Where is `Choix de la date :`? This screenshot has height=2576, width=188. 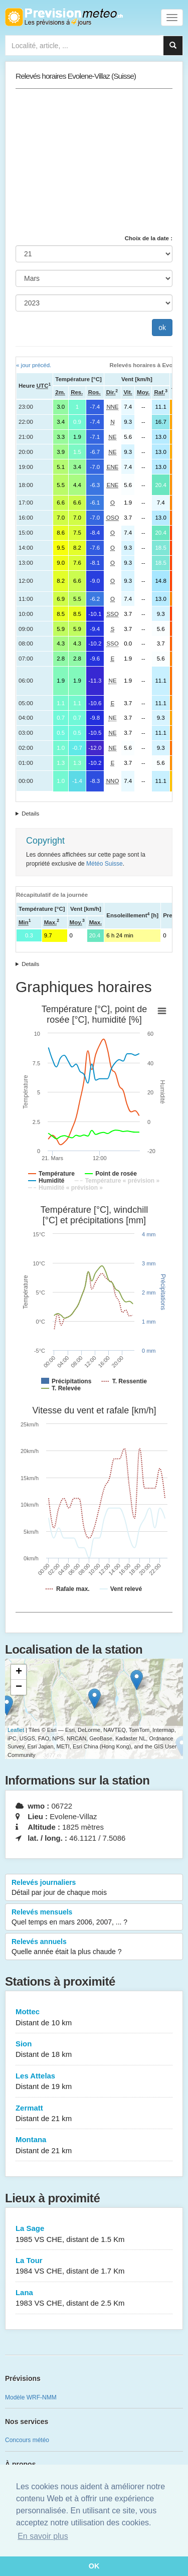 Choix de la date : is located at coordinates (148, 238).